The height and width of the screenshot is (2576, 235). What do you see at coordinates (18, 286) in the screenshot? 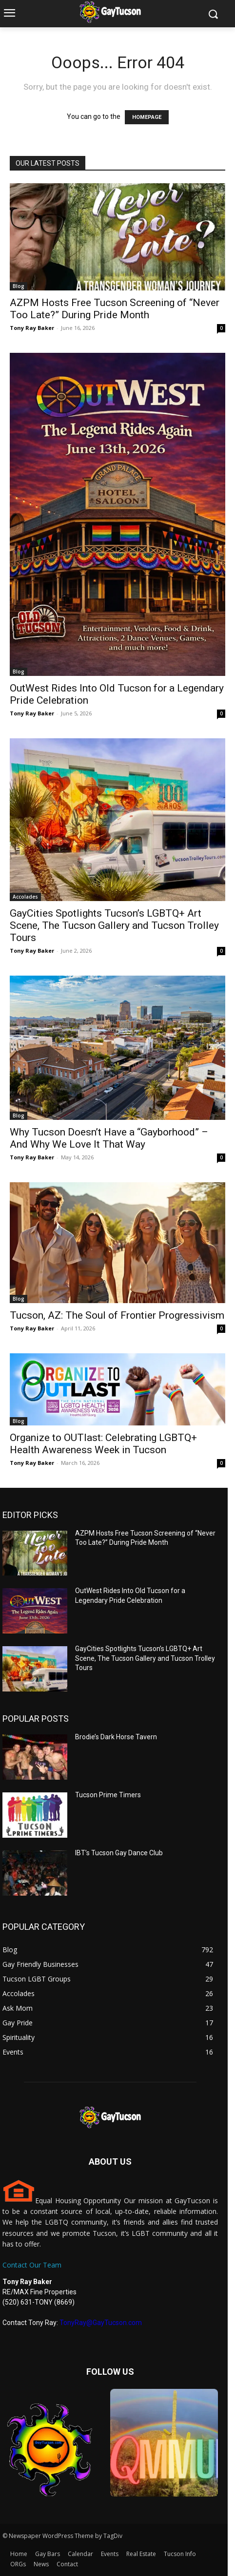
I see `Blog` at bounding box center [18, 286].